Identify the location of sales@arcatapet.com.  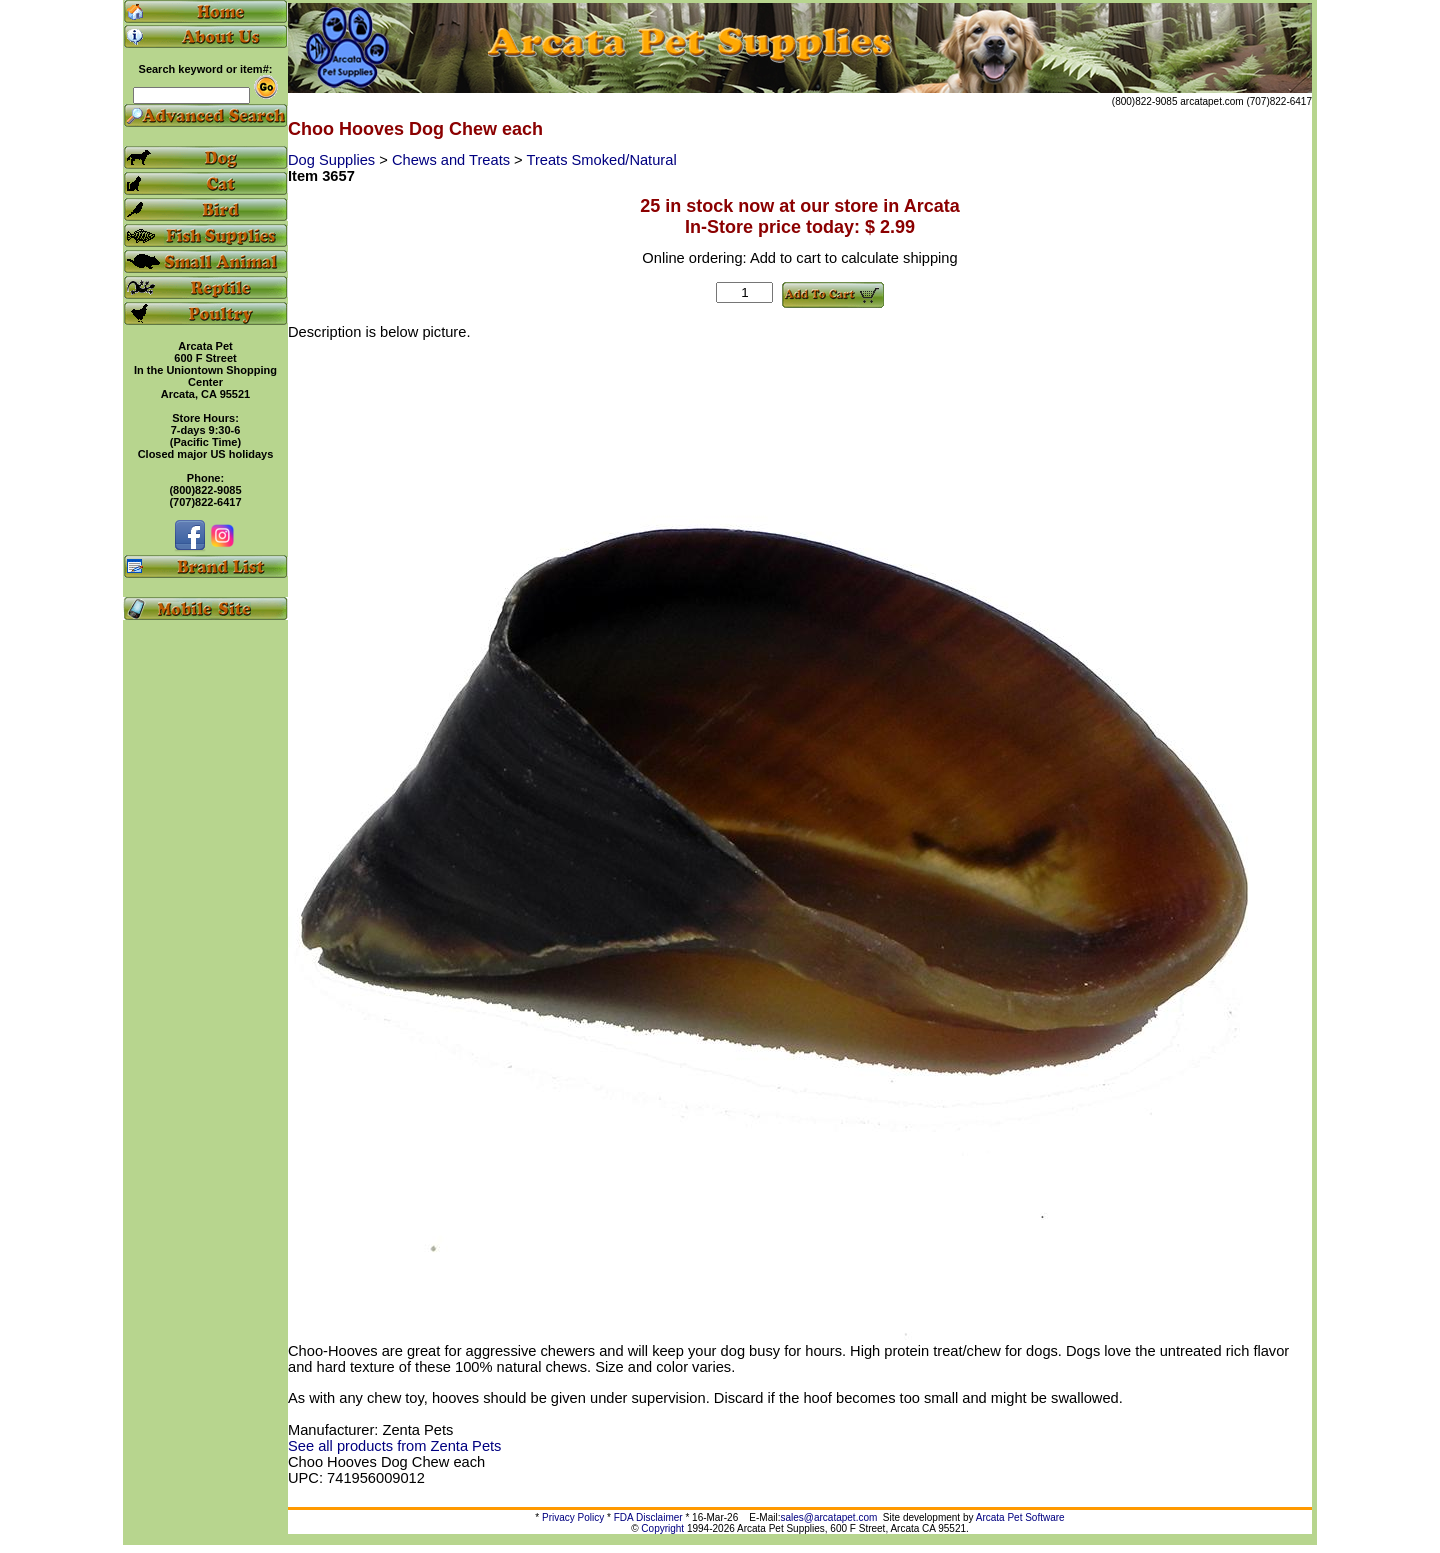
(828, 1517).